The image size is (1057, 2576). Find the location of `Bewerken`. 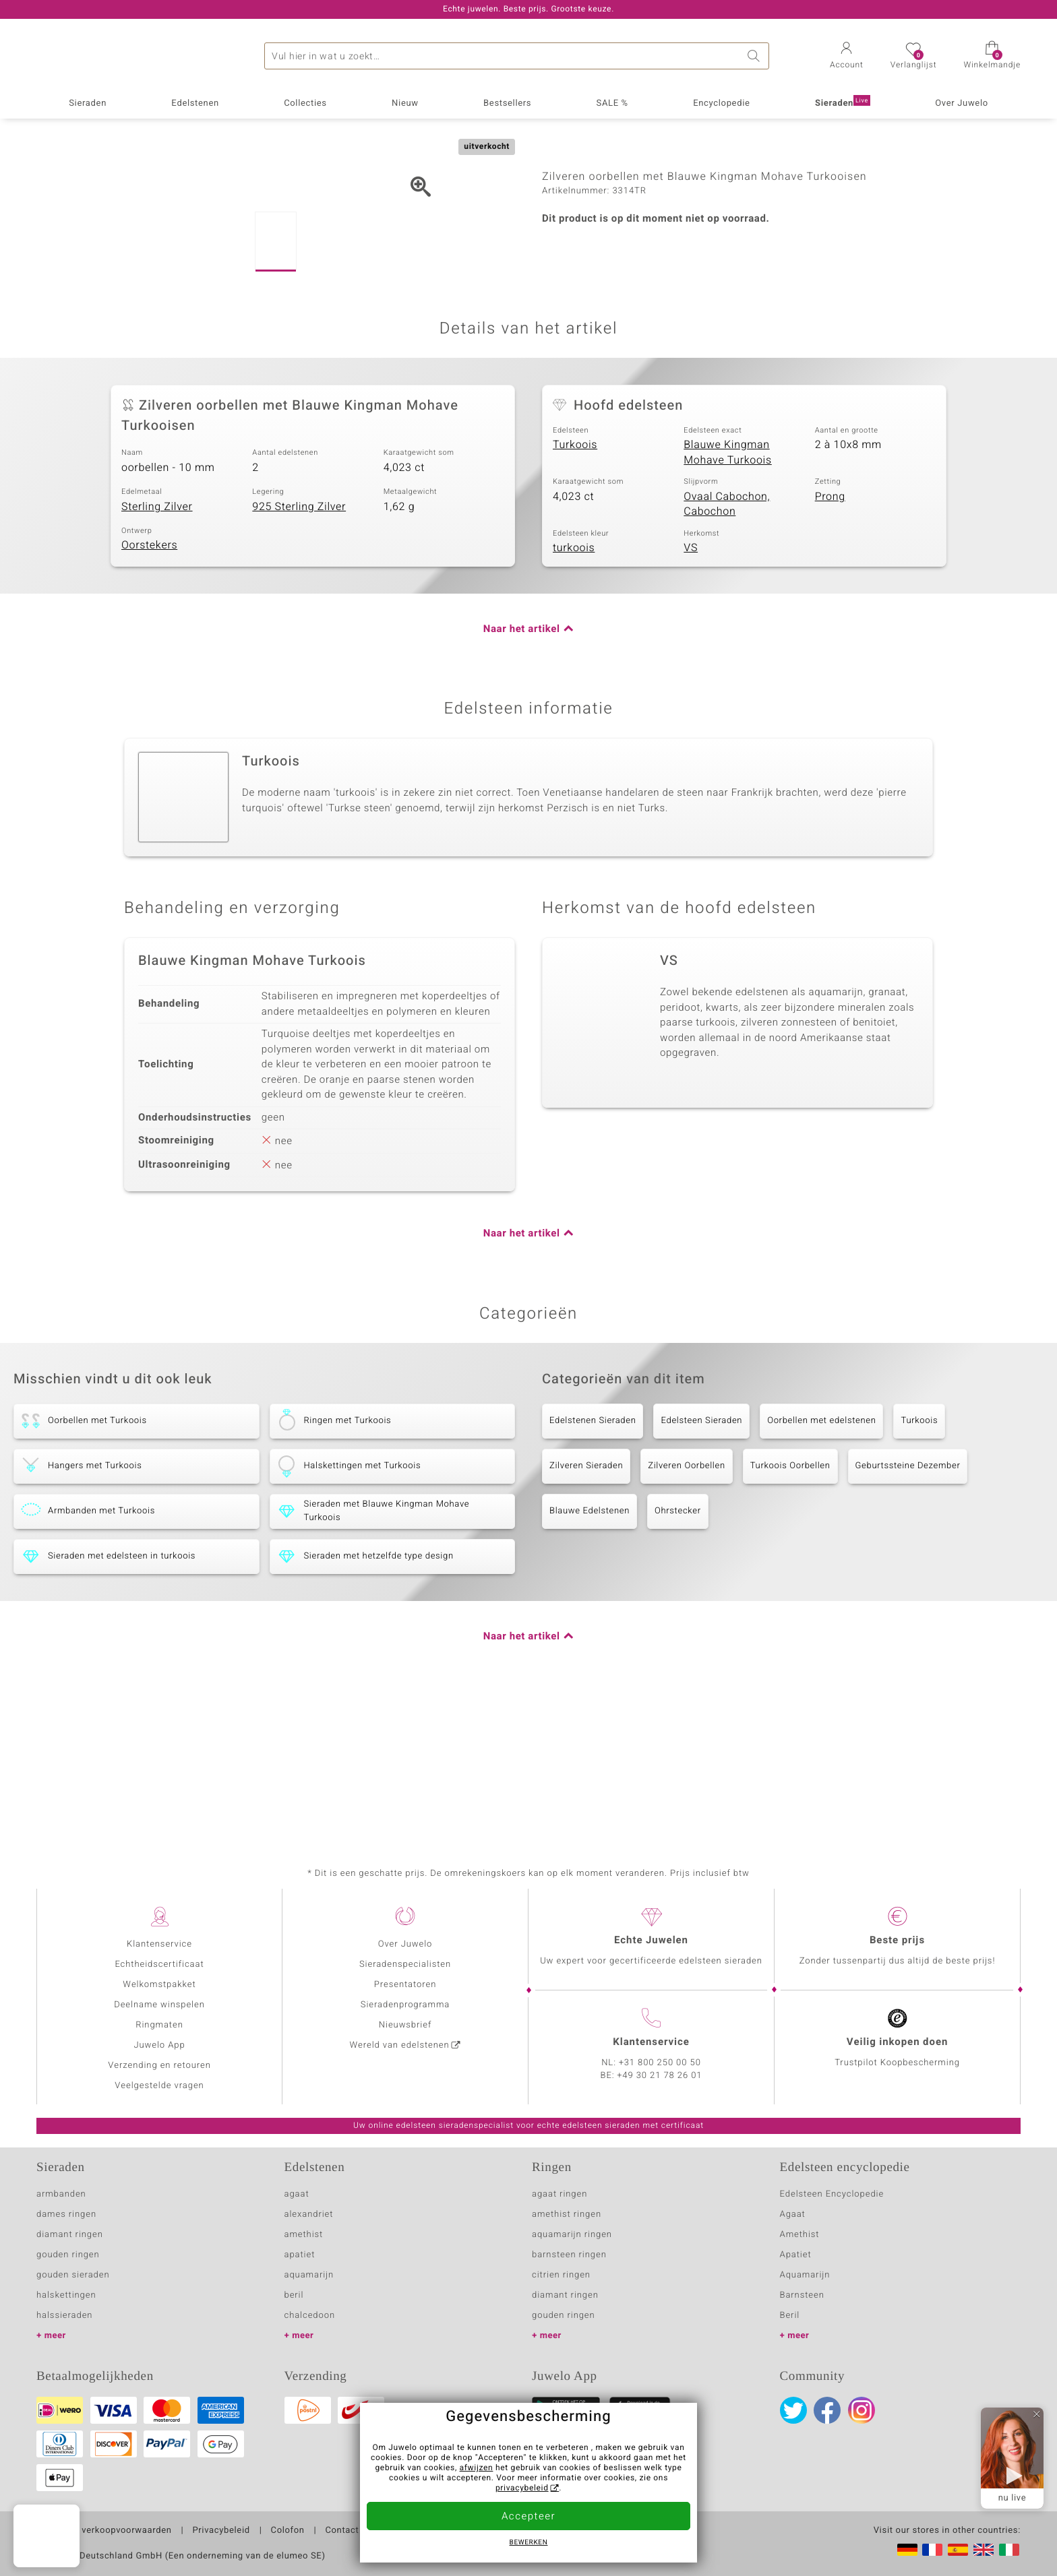

Bewerken is located at coordinates (529, 2543).